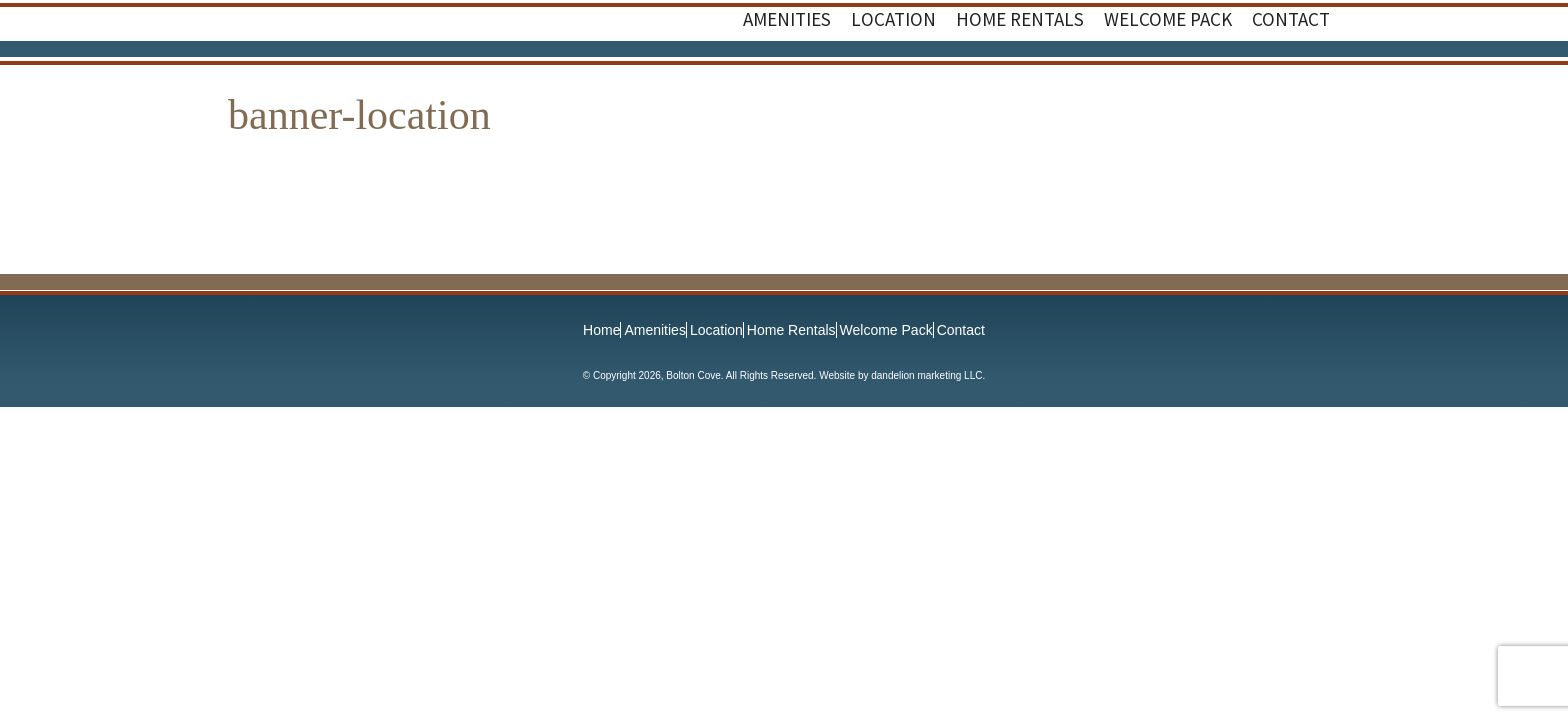  What do you see at coordinates (791, 330) in the screenshot?
I see `Home Rentals` at bounding box center [791, 330].